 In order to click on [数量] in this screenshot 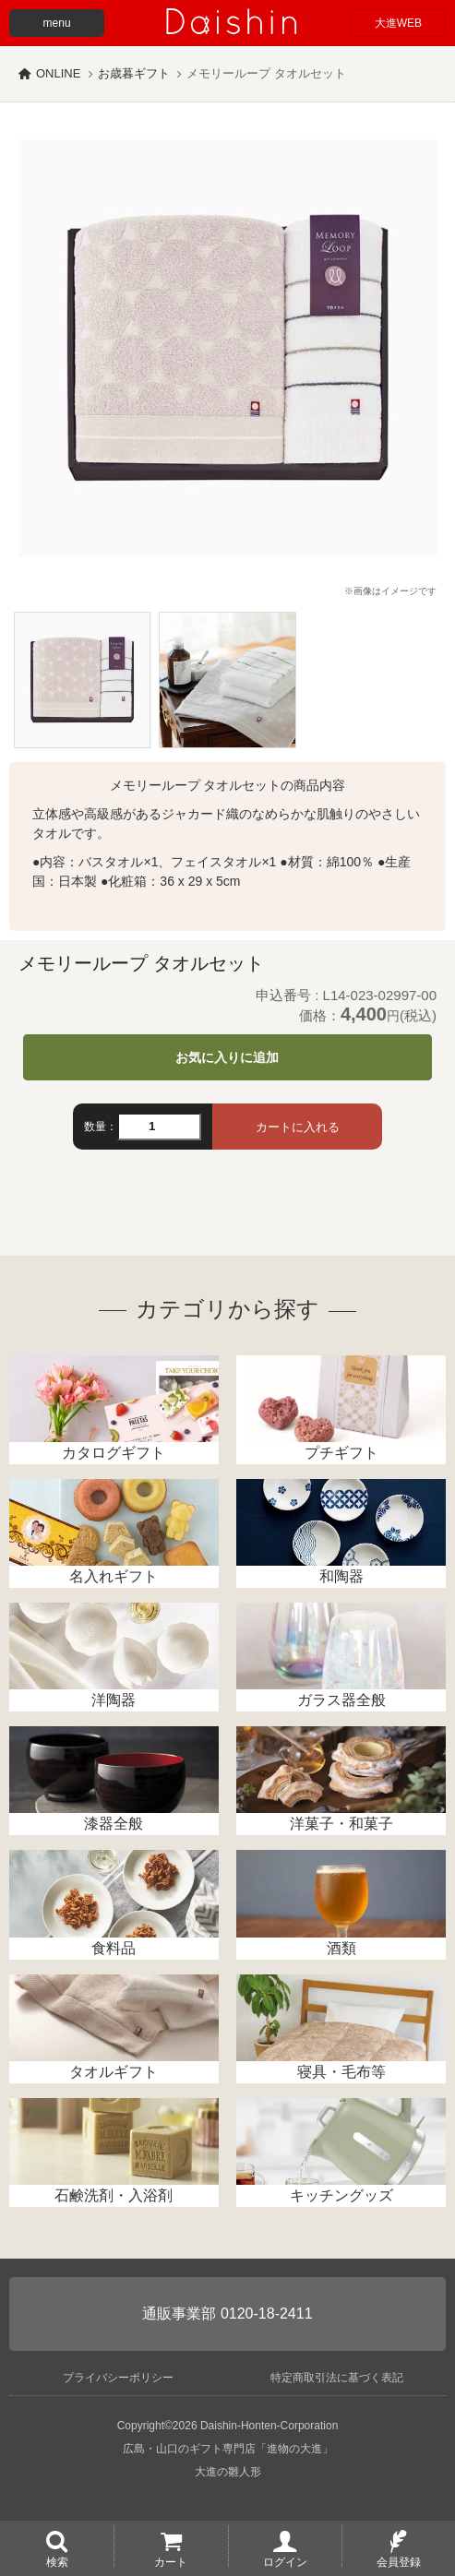, I will do `click(159, 1126)`.